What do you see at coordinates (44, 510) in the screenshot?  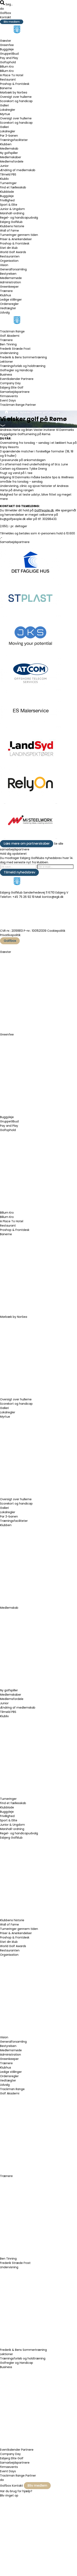 I see `GolfPeople.dk` at bounding box center [44, 510].